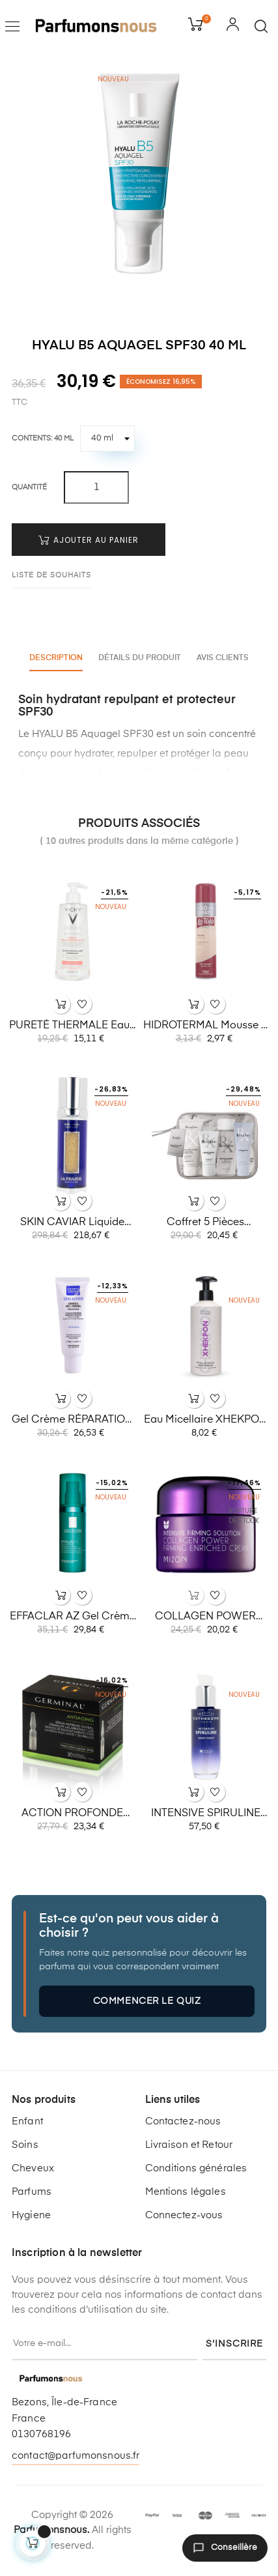  I want to click on Hygiene, so click(31, 2215).